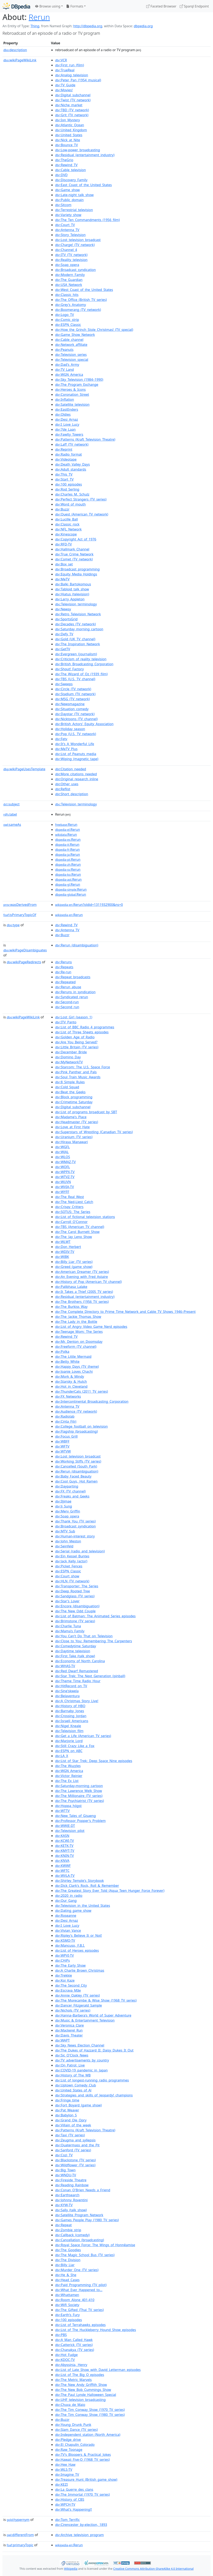 Image resolution: width=213 pixels, height=2576 pixels. Describe the element at coordinates (70, 2135) in the screenshot. I see `:Taxi_(TV_series)` at that location.